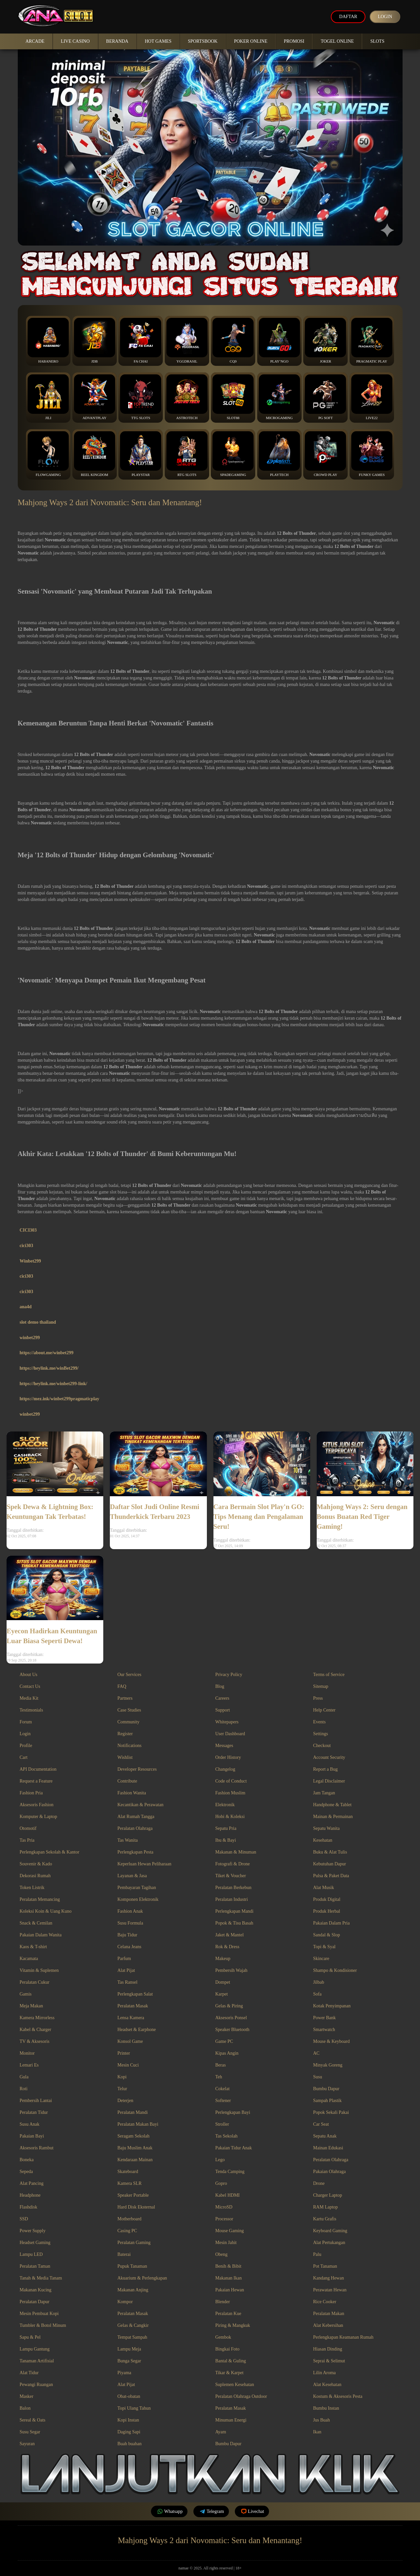 This screenshot has height=2576, width=420. What do you see at coordinates (135, 2147) in the screenshot?
I see `Baju Muslim Anak` at bounding box center [135, 2147].